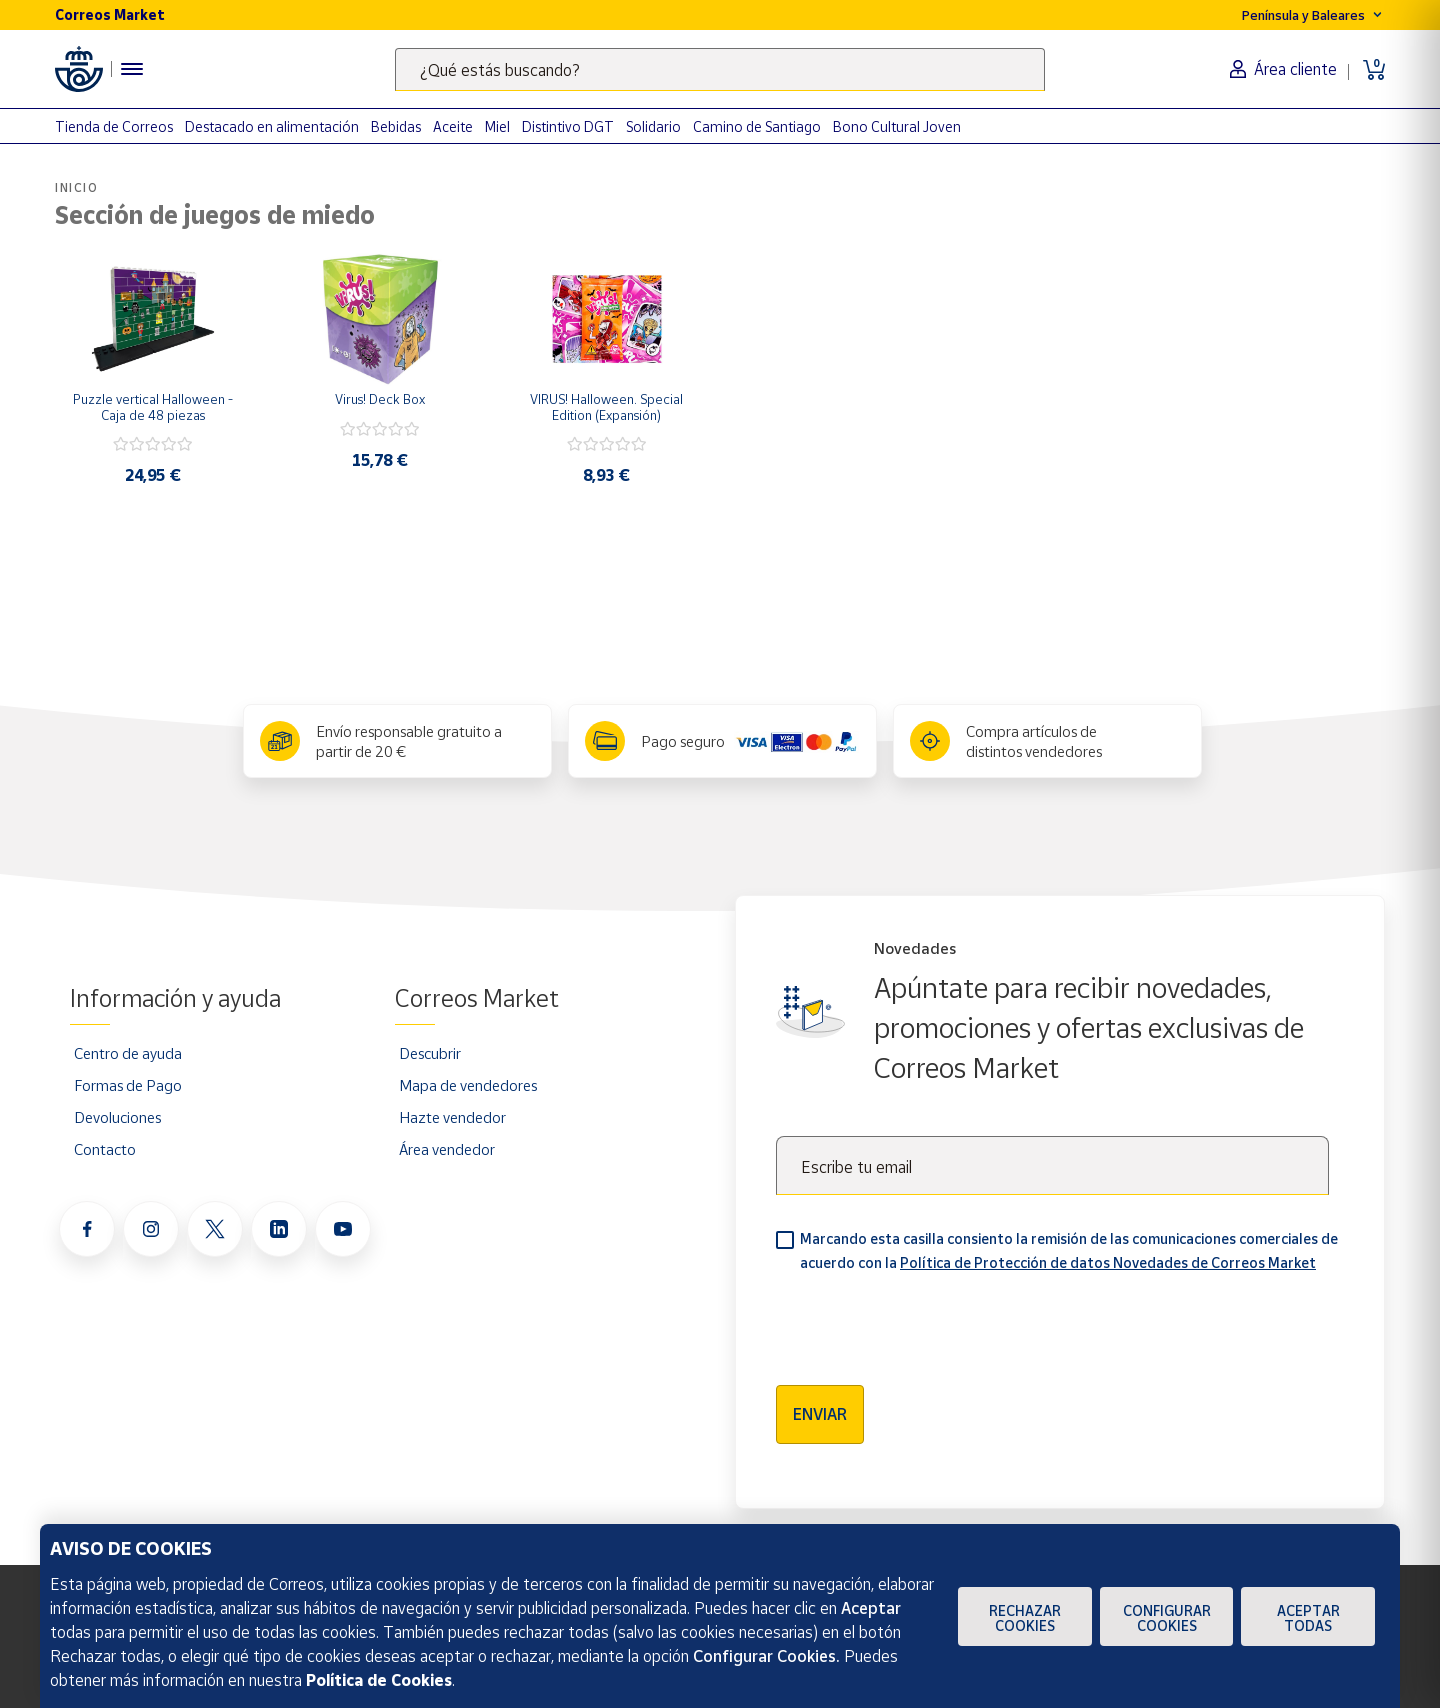 This screenshot has height=1708, width=1440. I want to click on Formas de Pago, so click(128, 1085).